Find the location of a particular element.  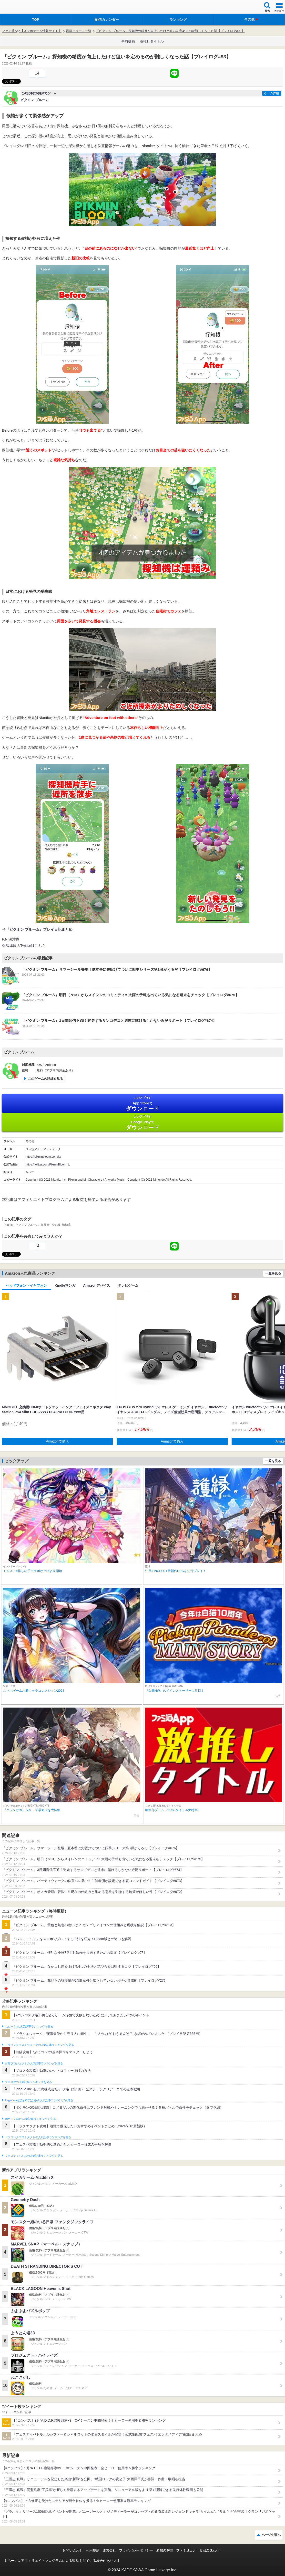

ドラゴンクエストウォークの人気記事ランキングを見る is located at coordinates (39, 2044).